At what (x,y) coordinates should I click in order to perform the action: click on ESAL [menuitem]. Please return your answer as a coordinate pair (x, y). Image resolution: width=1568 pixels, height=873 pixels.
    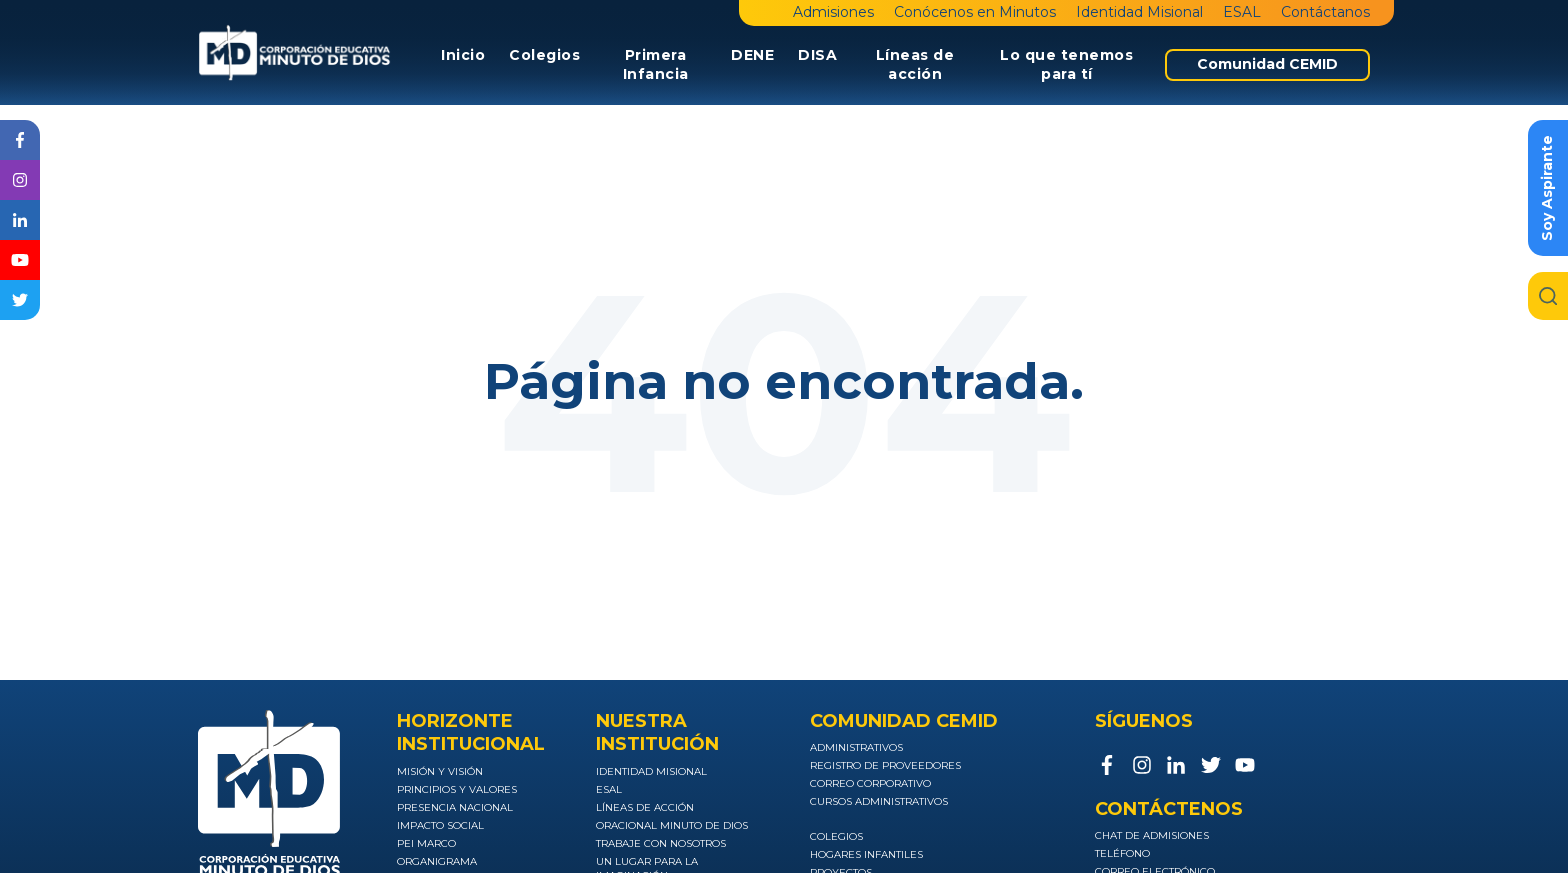
    Looking at the image, I should click on (1242, 12).